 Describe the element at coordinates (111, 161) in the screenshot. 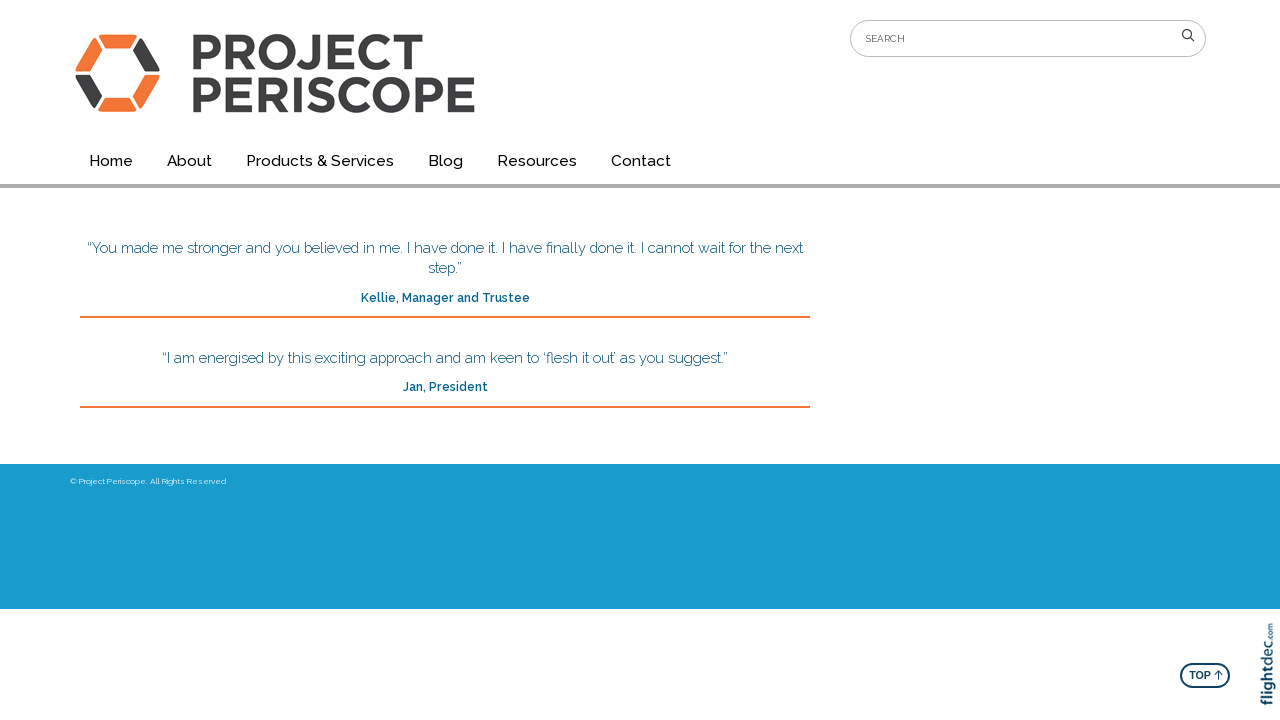

I see `Home` at that location.